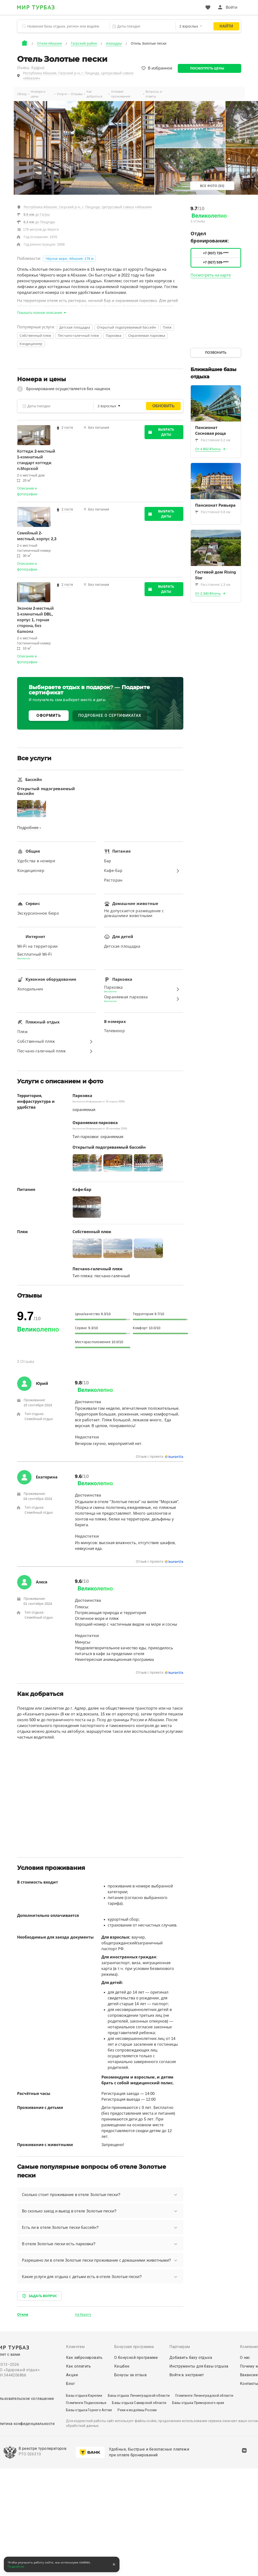 This screenshot has height=2576, width=258. I want to click on Войти в экстранет, so click(186, 2375).